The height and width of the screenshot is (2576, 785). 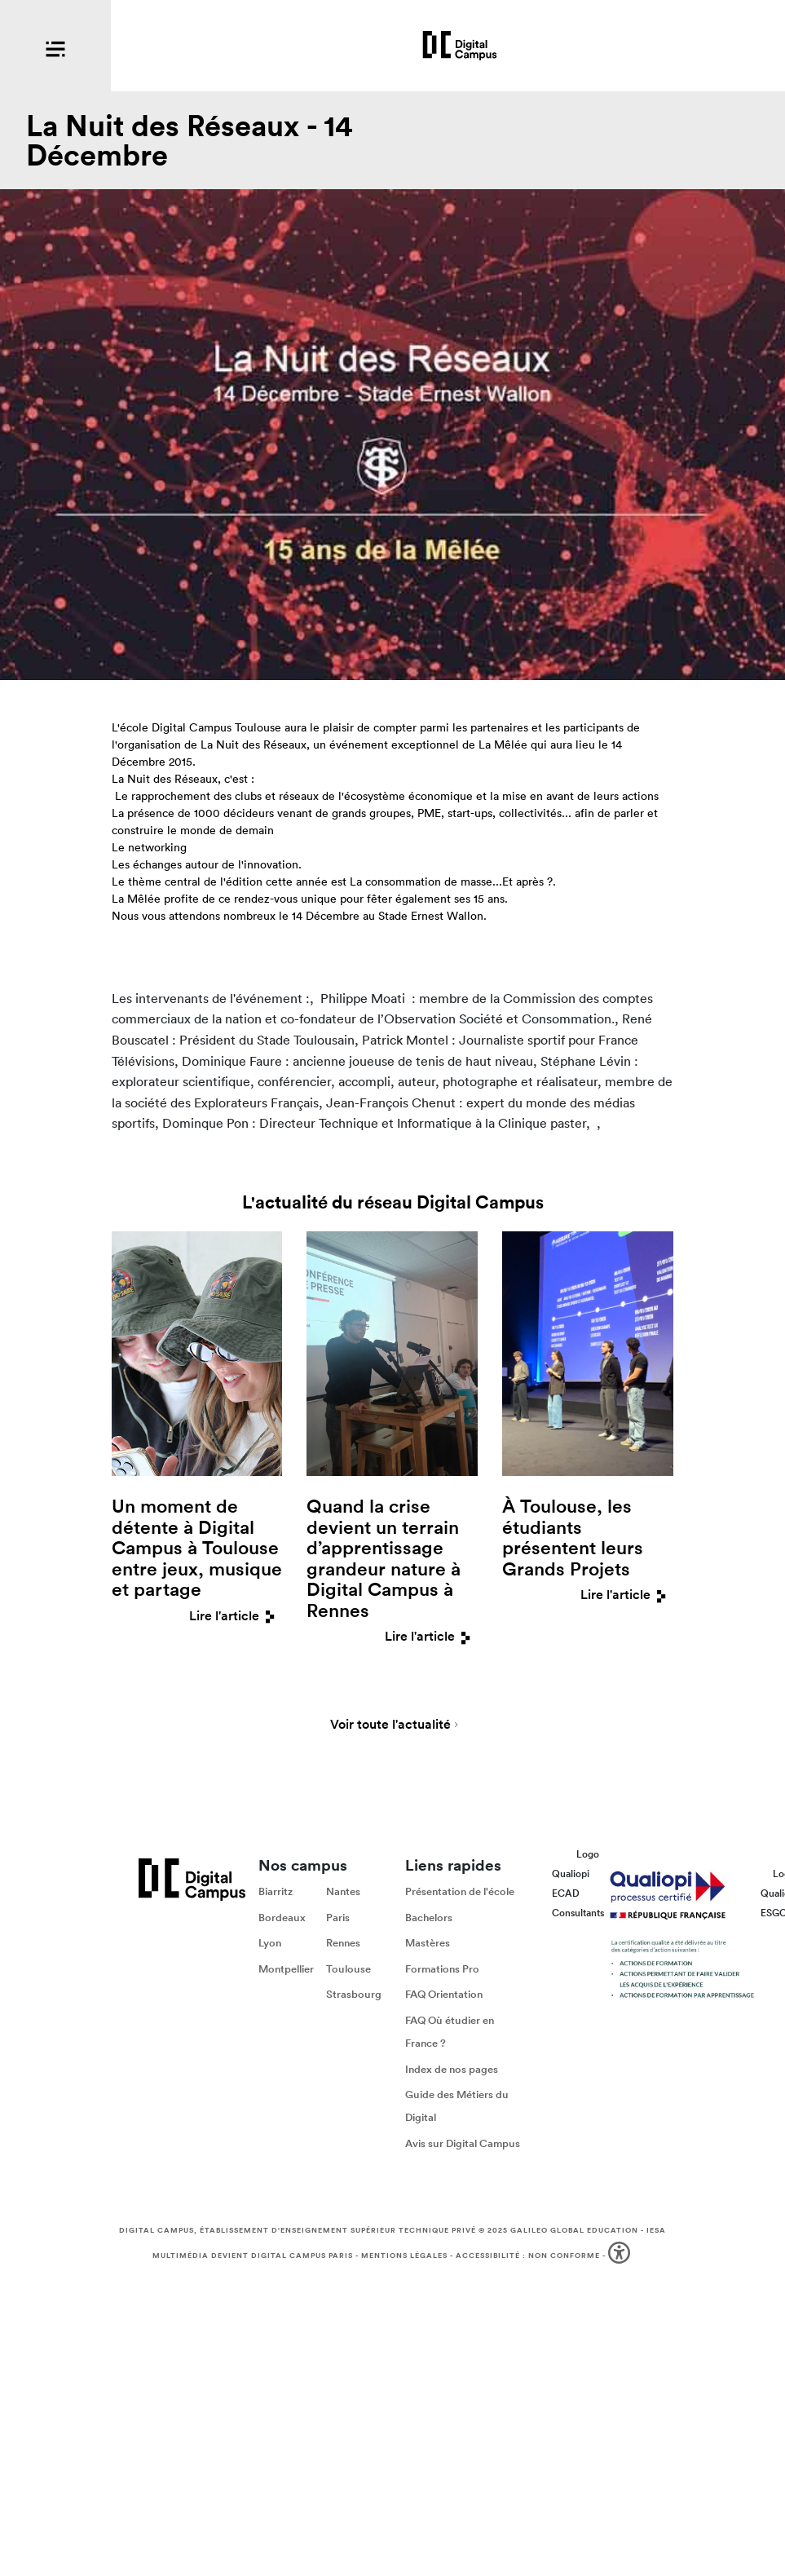 What do you see at coordinates (620, 2256) in the screenshot?
I see `[button]` at bounding box center [620, 2256].